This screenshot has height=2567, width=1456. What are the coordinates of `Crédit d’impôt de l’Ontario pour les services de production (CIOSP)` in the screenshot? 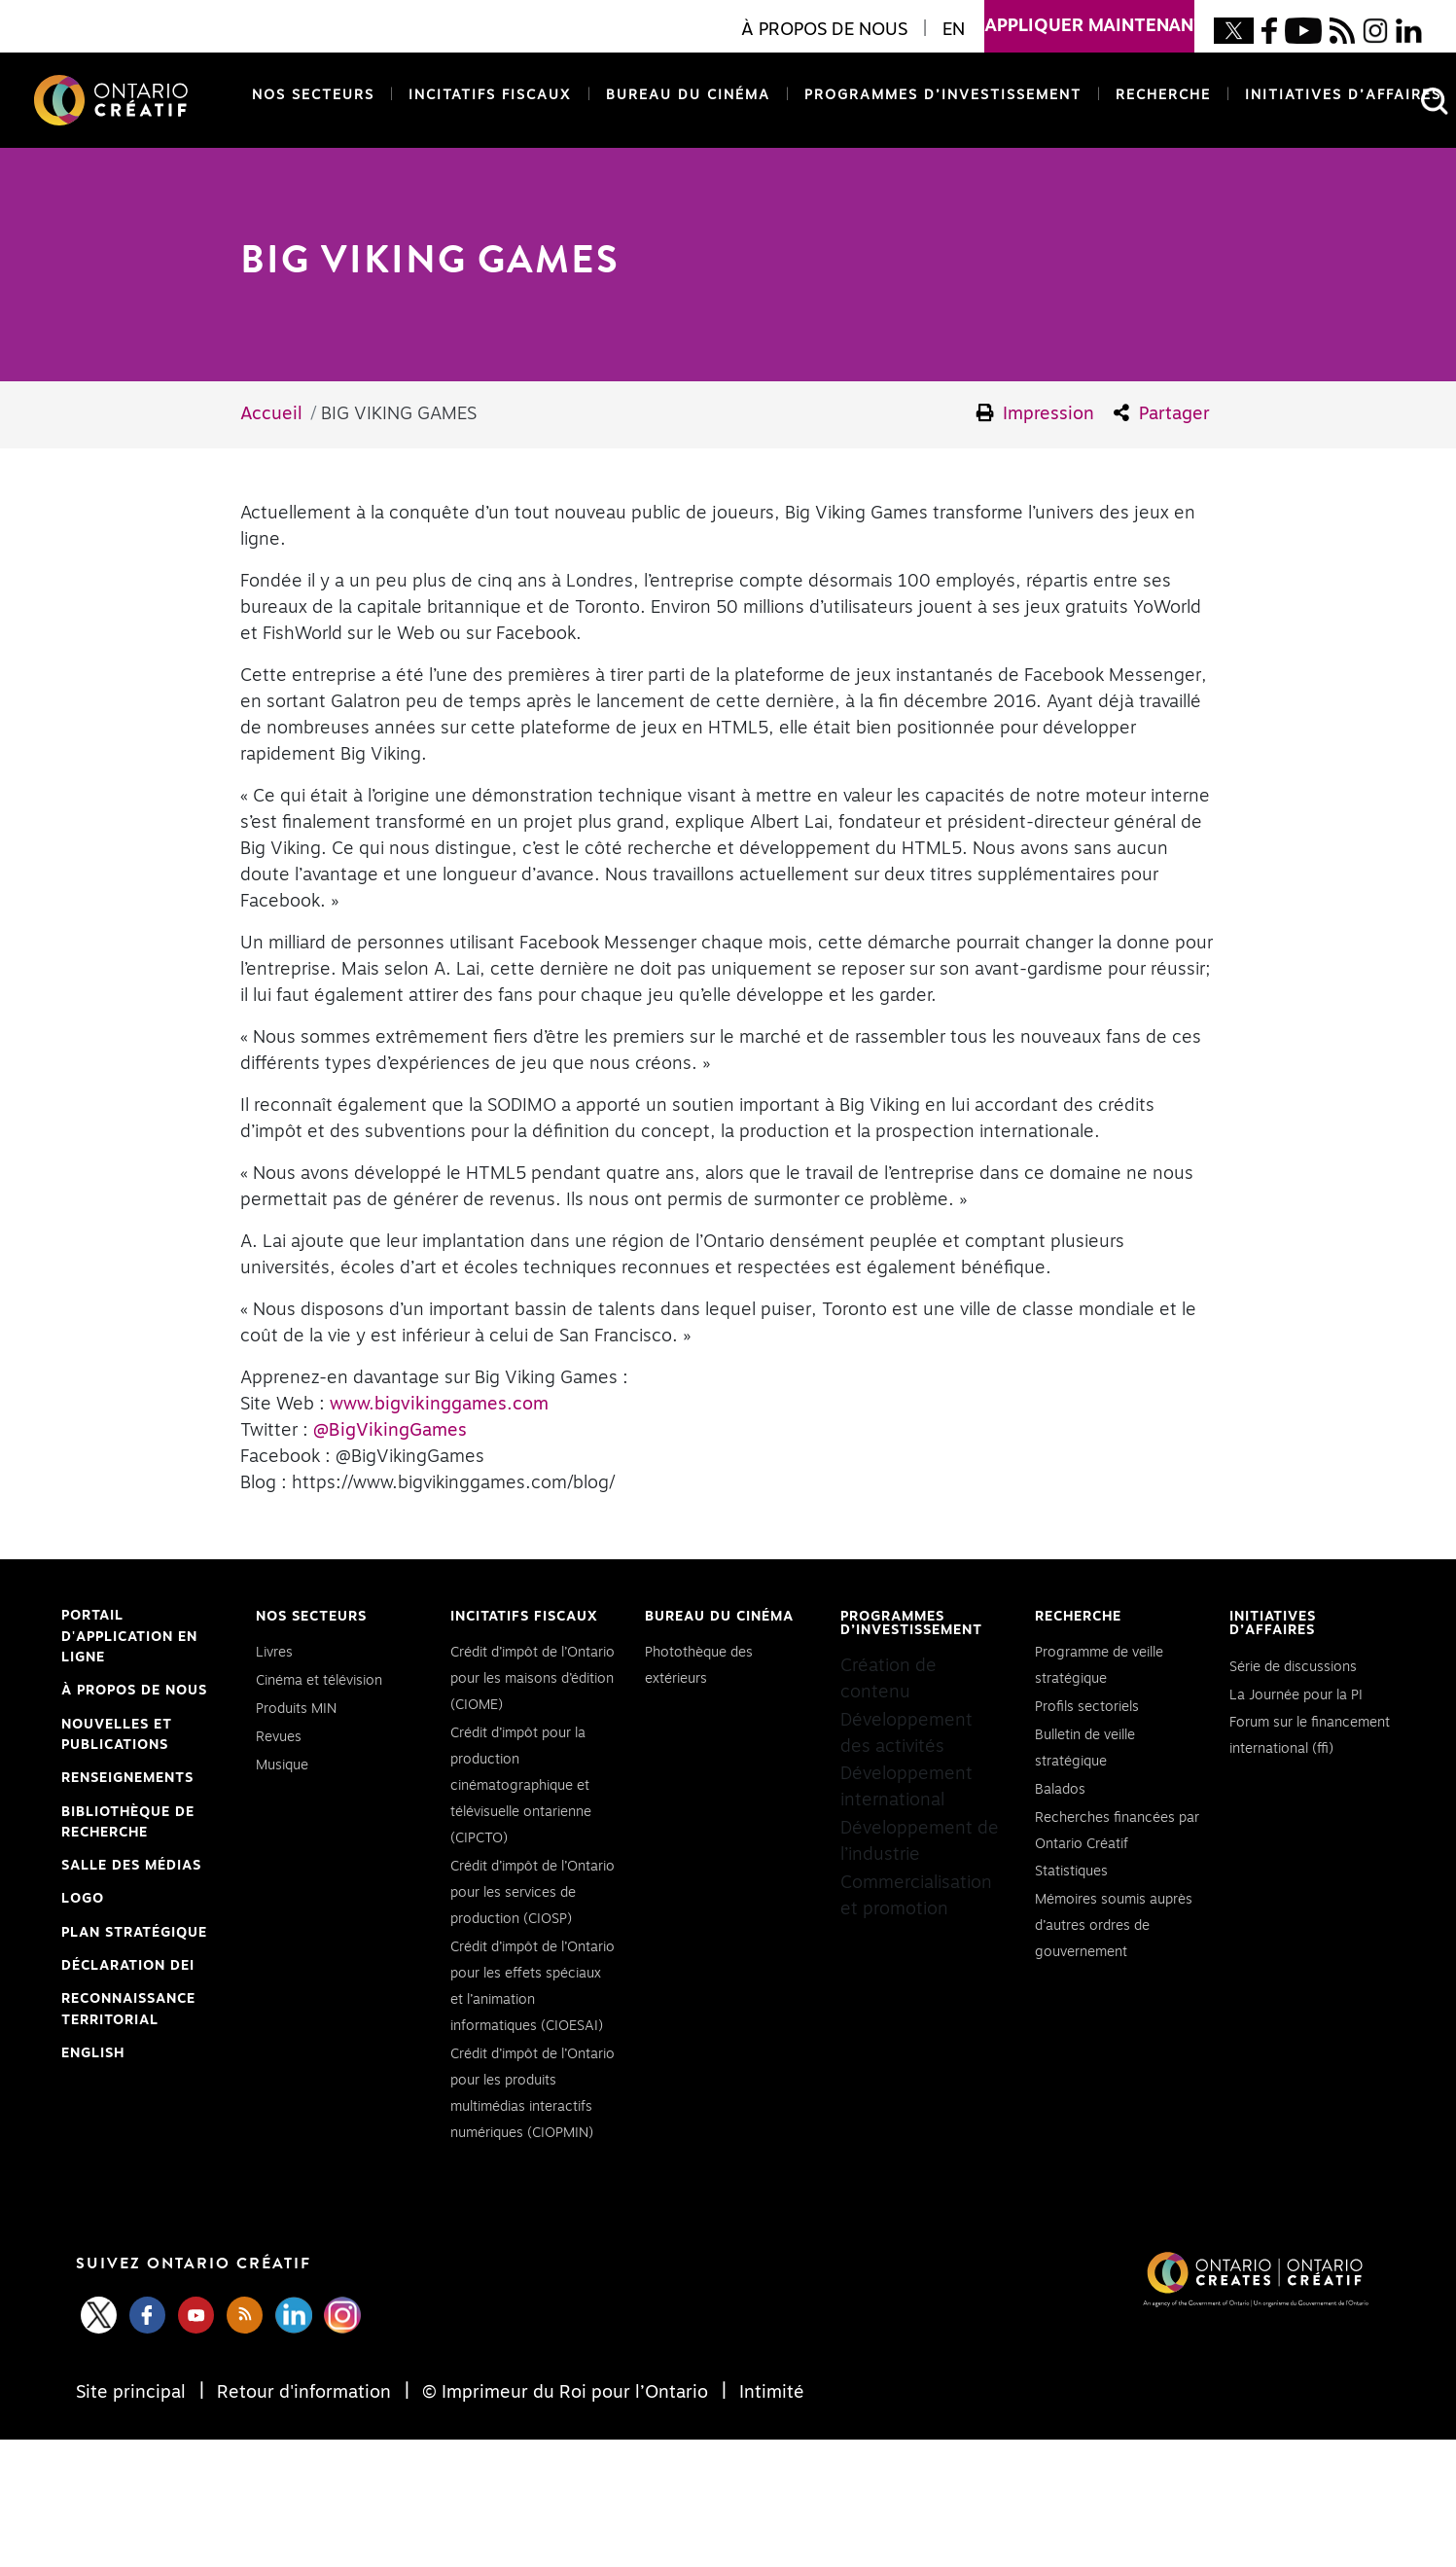 It's located at (532, 1893).